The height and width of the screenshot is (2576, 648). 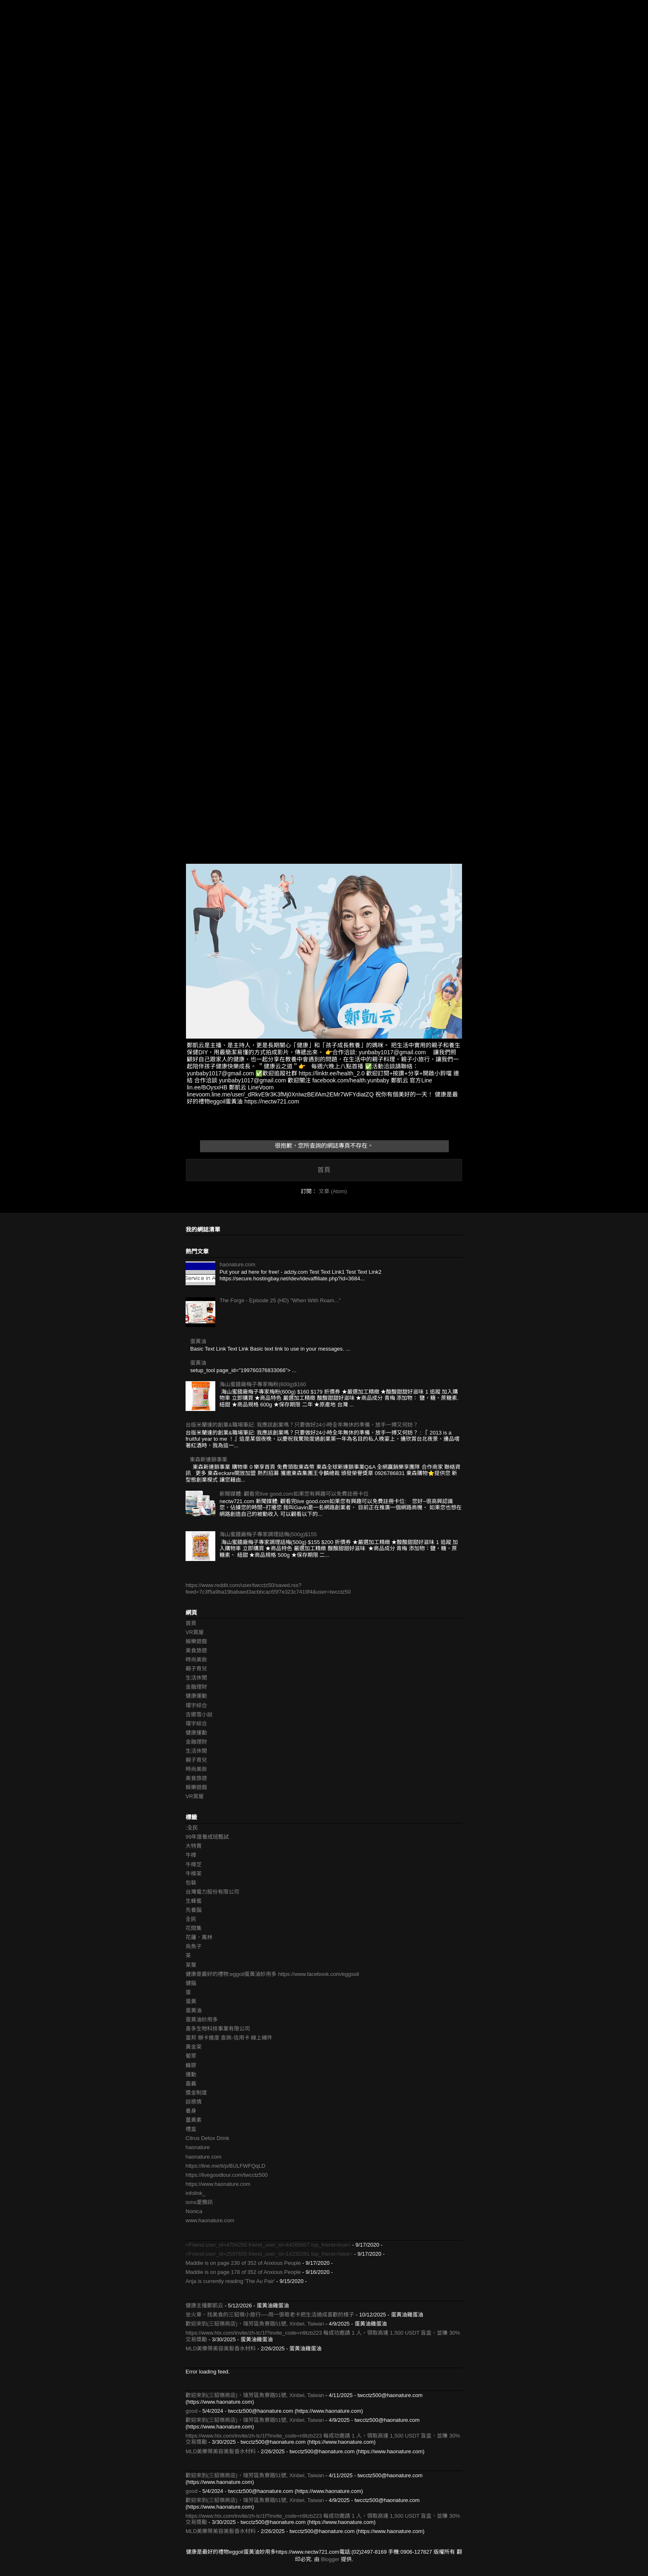 What do you see at coordinates (194, 1946) in the screenshot?
I see `烏魚子` at bounding box center [194, 1946].